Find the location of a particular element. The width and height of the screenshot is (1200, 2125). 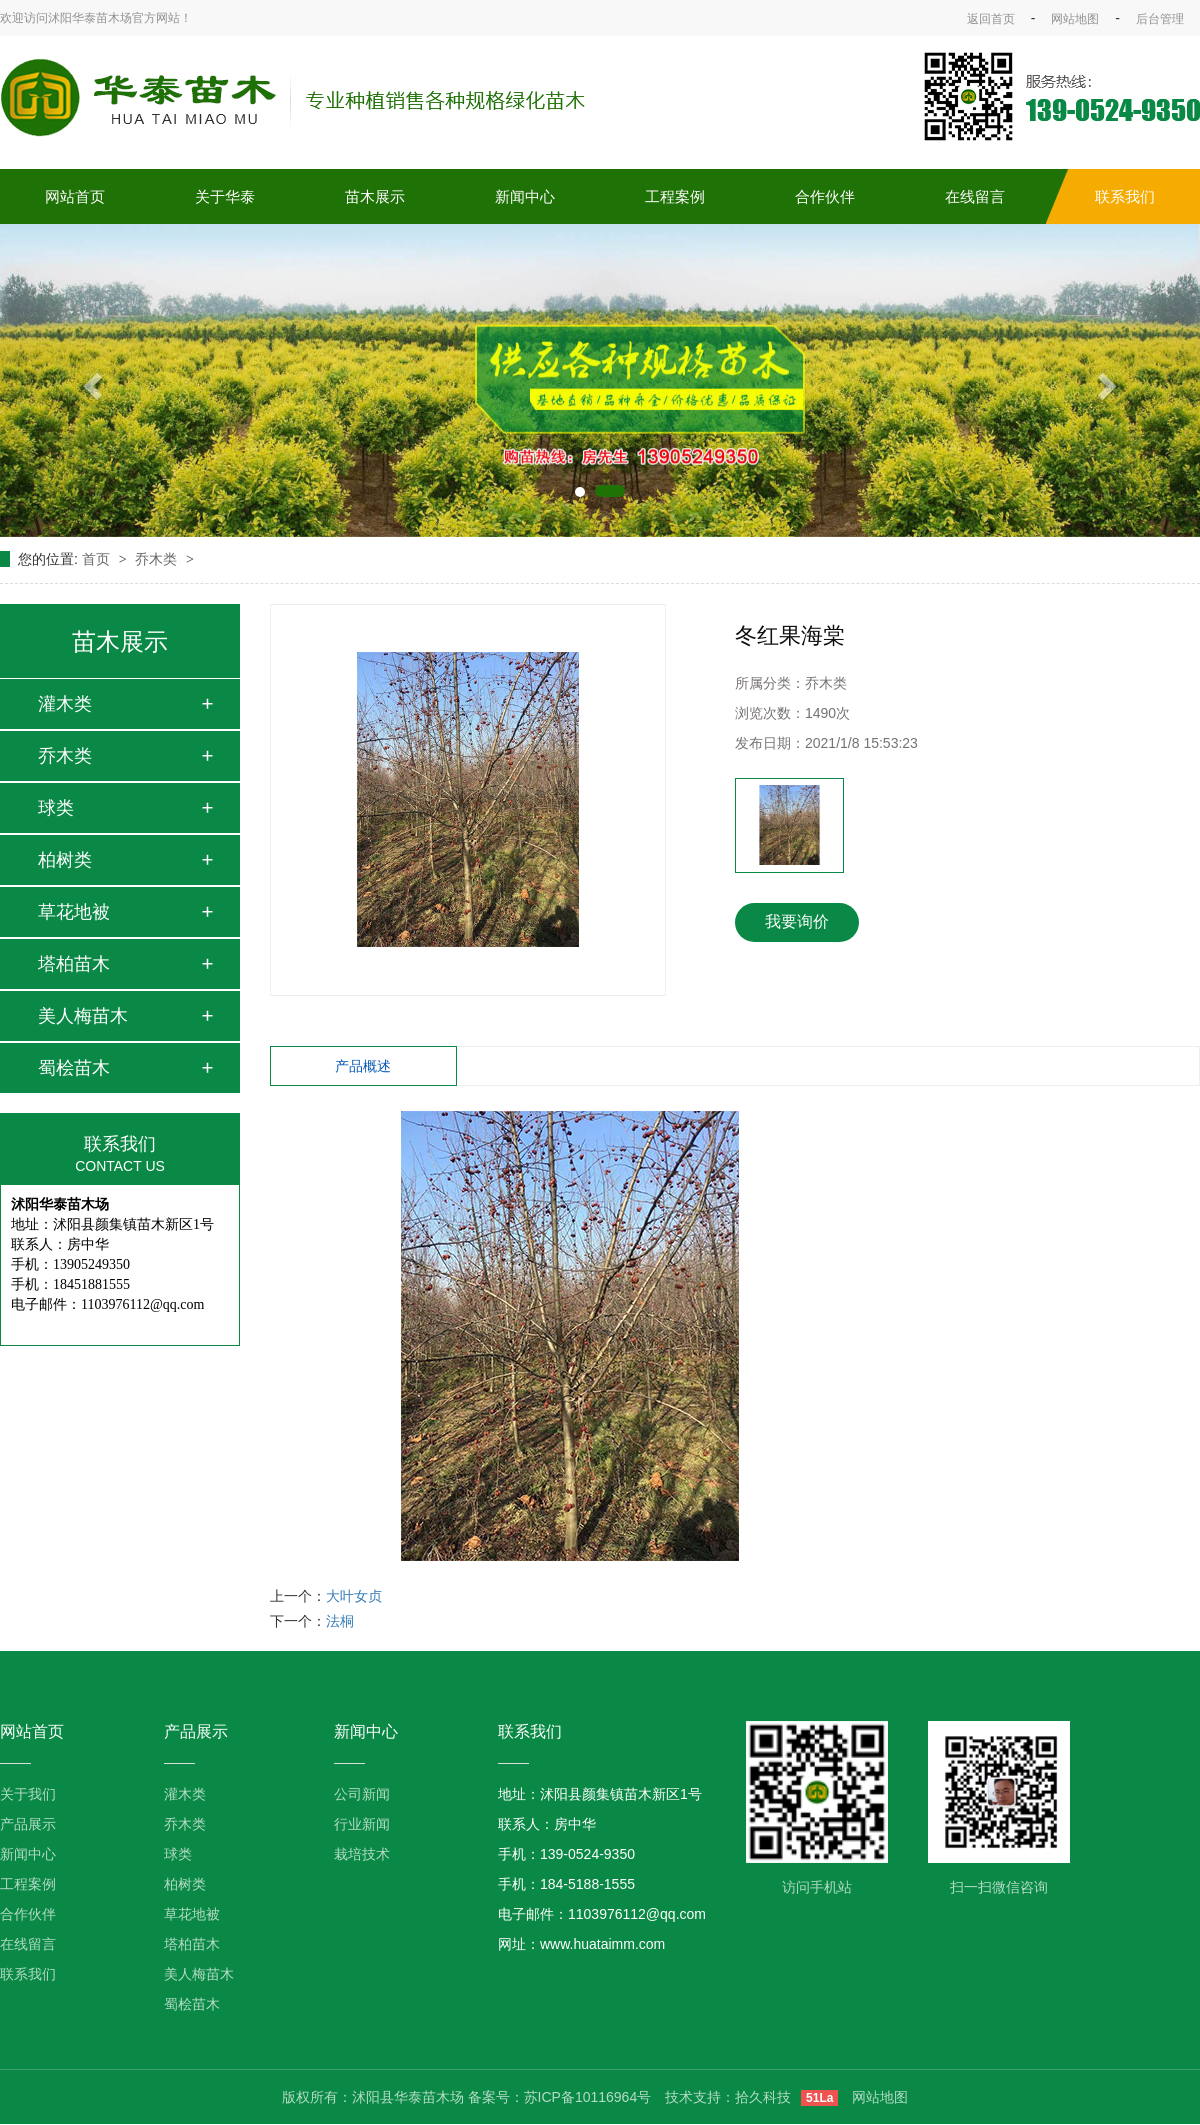

栽培技术 is located at coordinates (362, 1854).